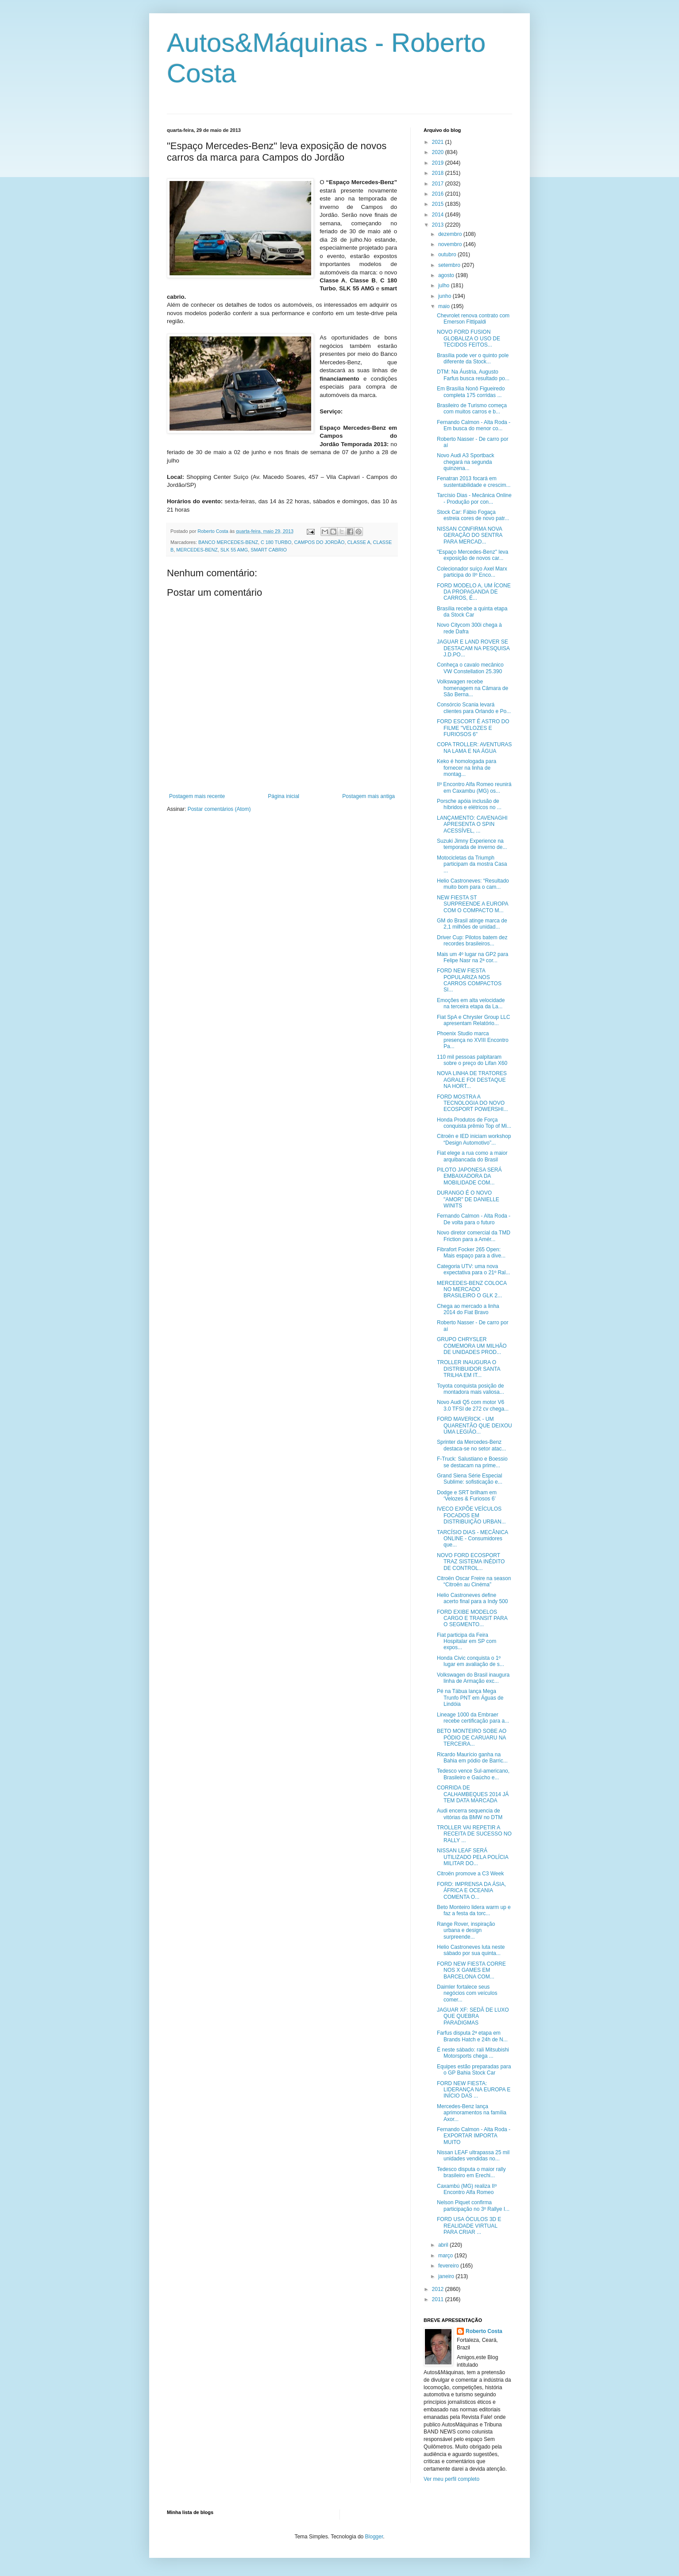 This screenshot has width=679, height=2576. Describe the element at coordinates (466, 1930) in the screenshot. I see `Range Rover, inspiração urbana e design surpreende...` at that location.